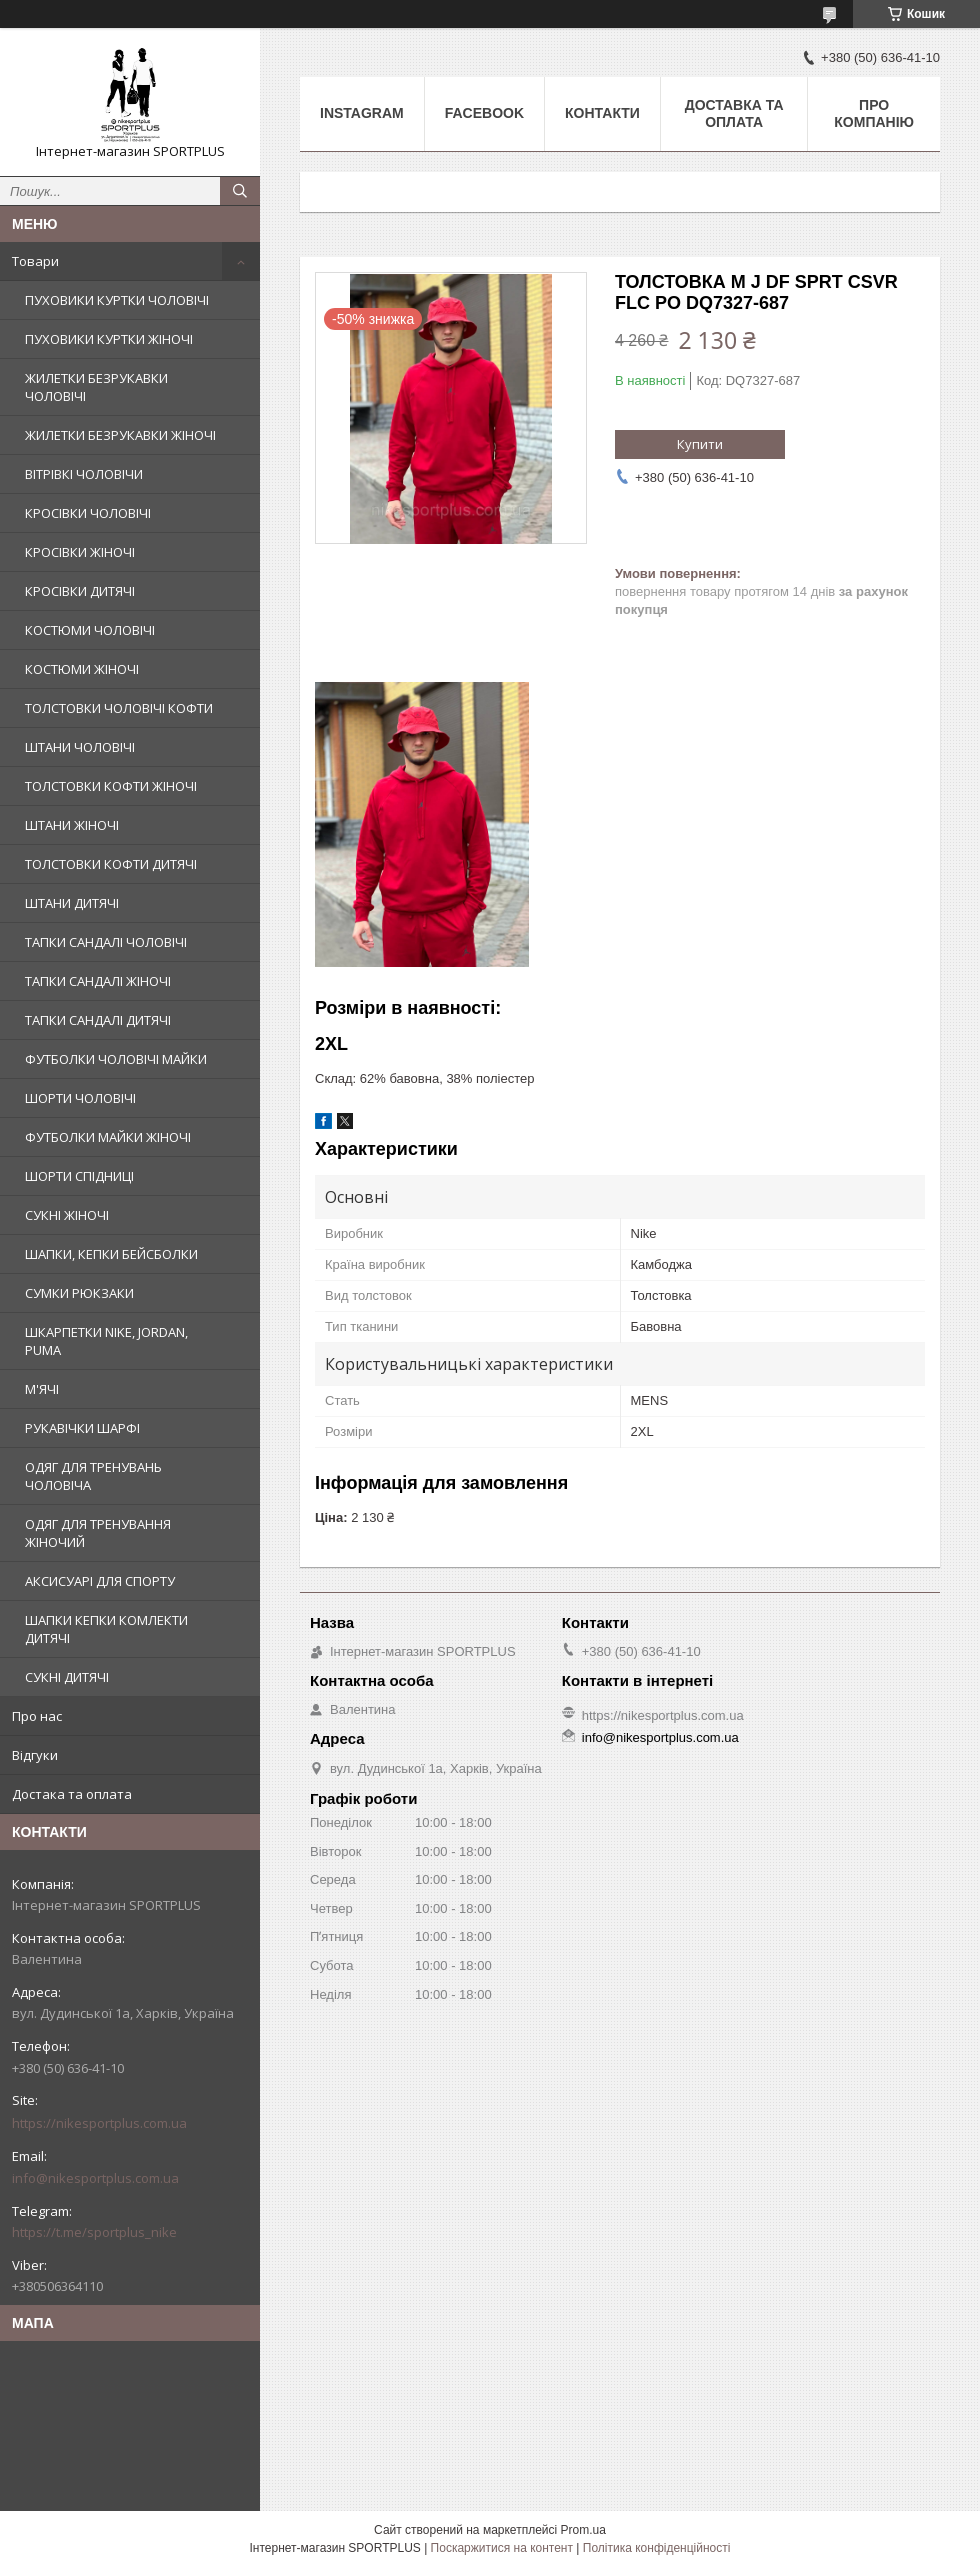  I want to click on АКСИСУАРІ ДЛЯ СПОРТУ, so click(100, 1581).